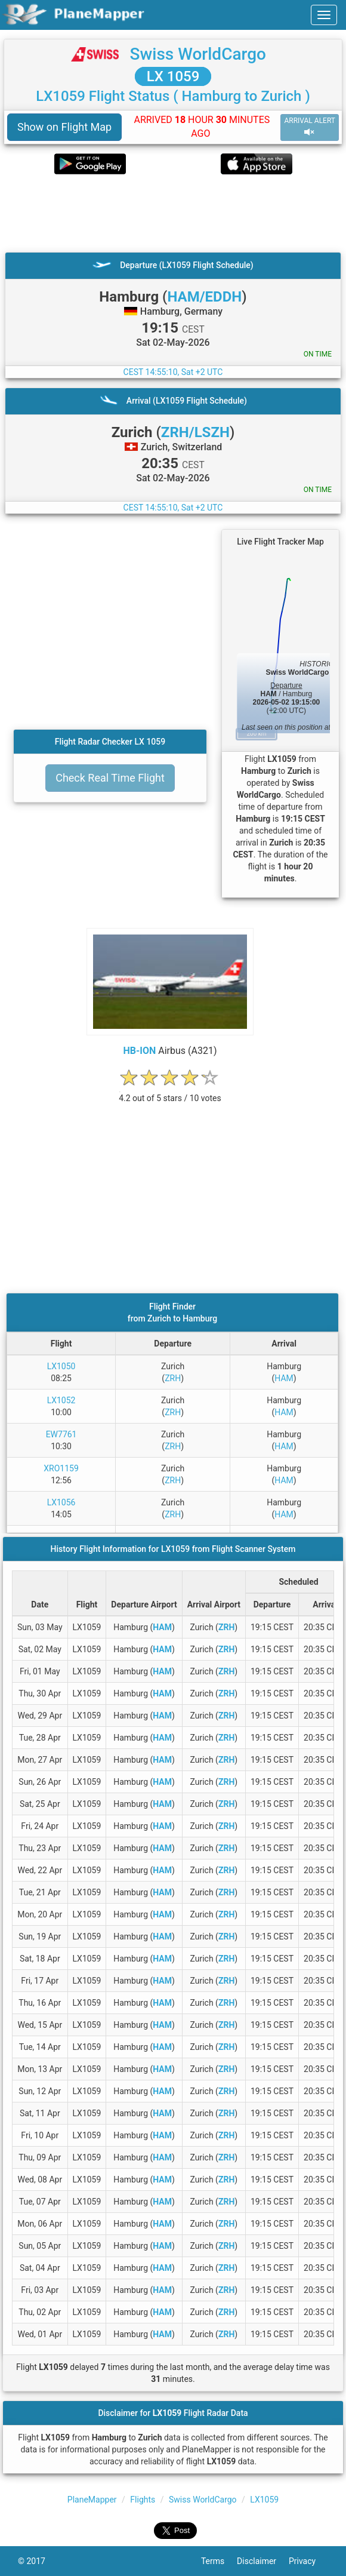  Describe the element at coordinates (263, 2561) in the screenshot. I see `Disclaimer` at that location.